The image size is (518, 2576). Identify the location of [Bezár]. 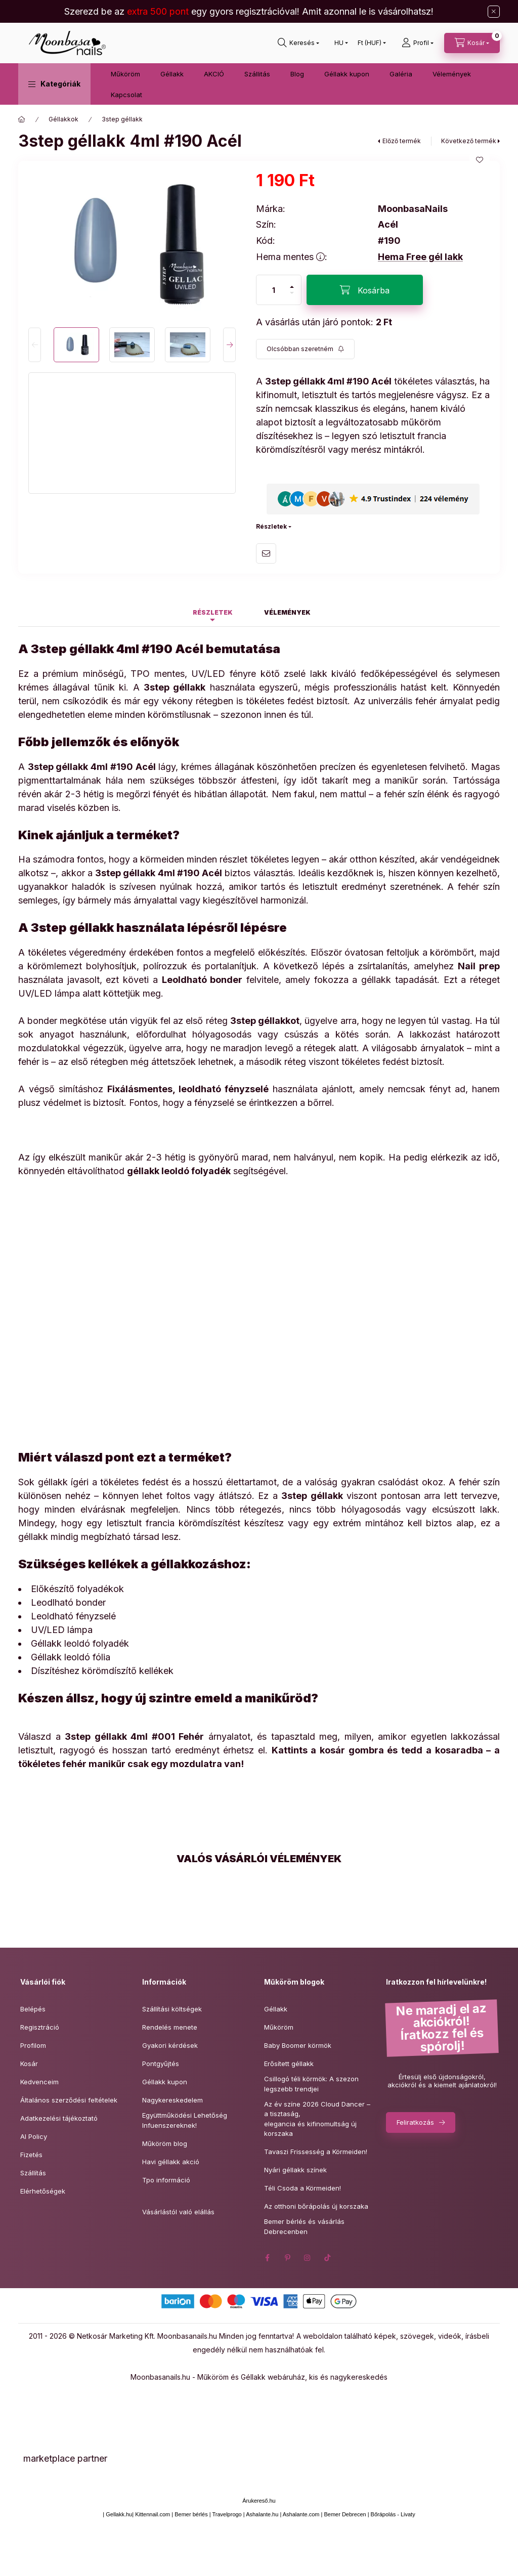
(494, 12).